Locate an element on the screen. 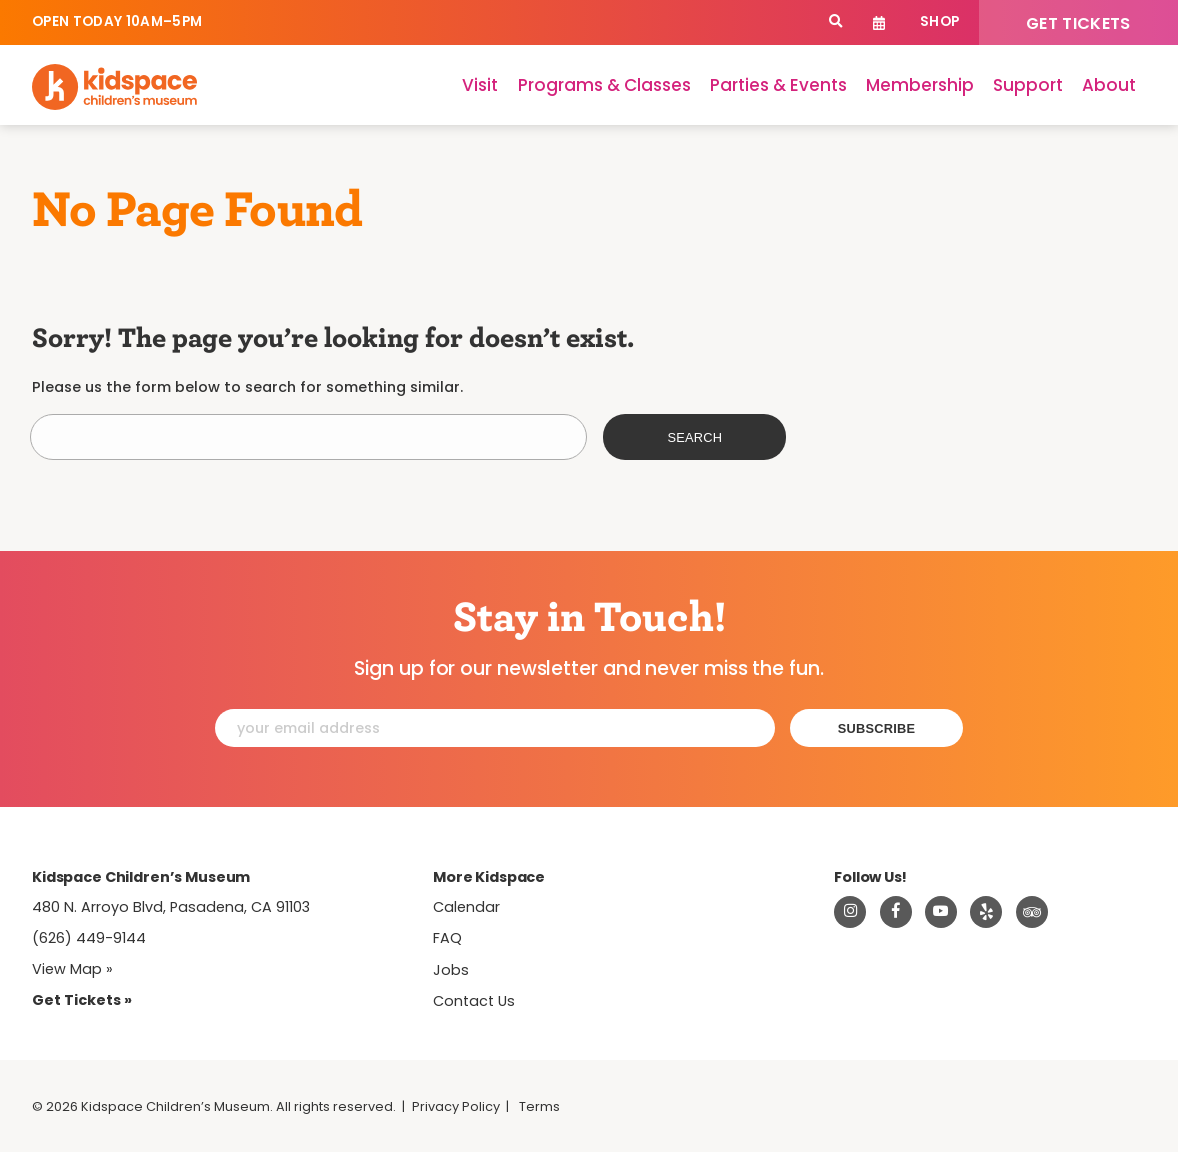 This screenshot has height=1152, width=1178. Membership is located at coordinates (920, 85).